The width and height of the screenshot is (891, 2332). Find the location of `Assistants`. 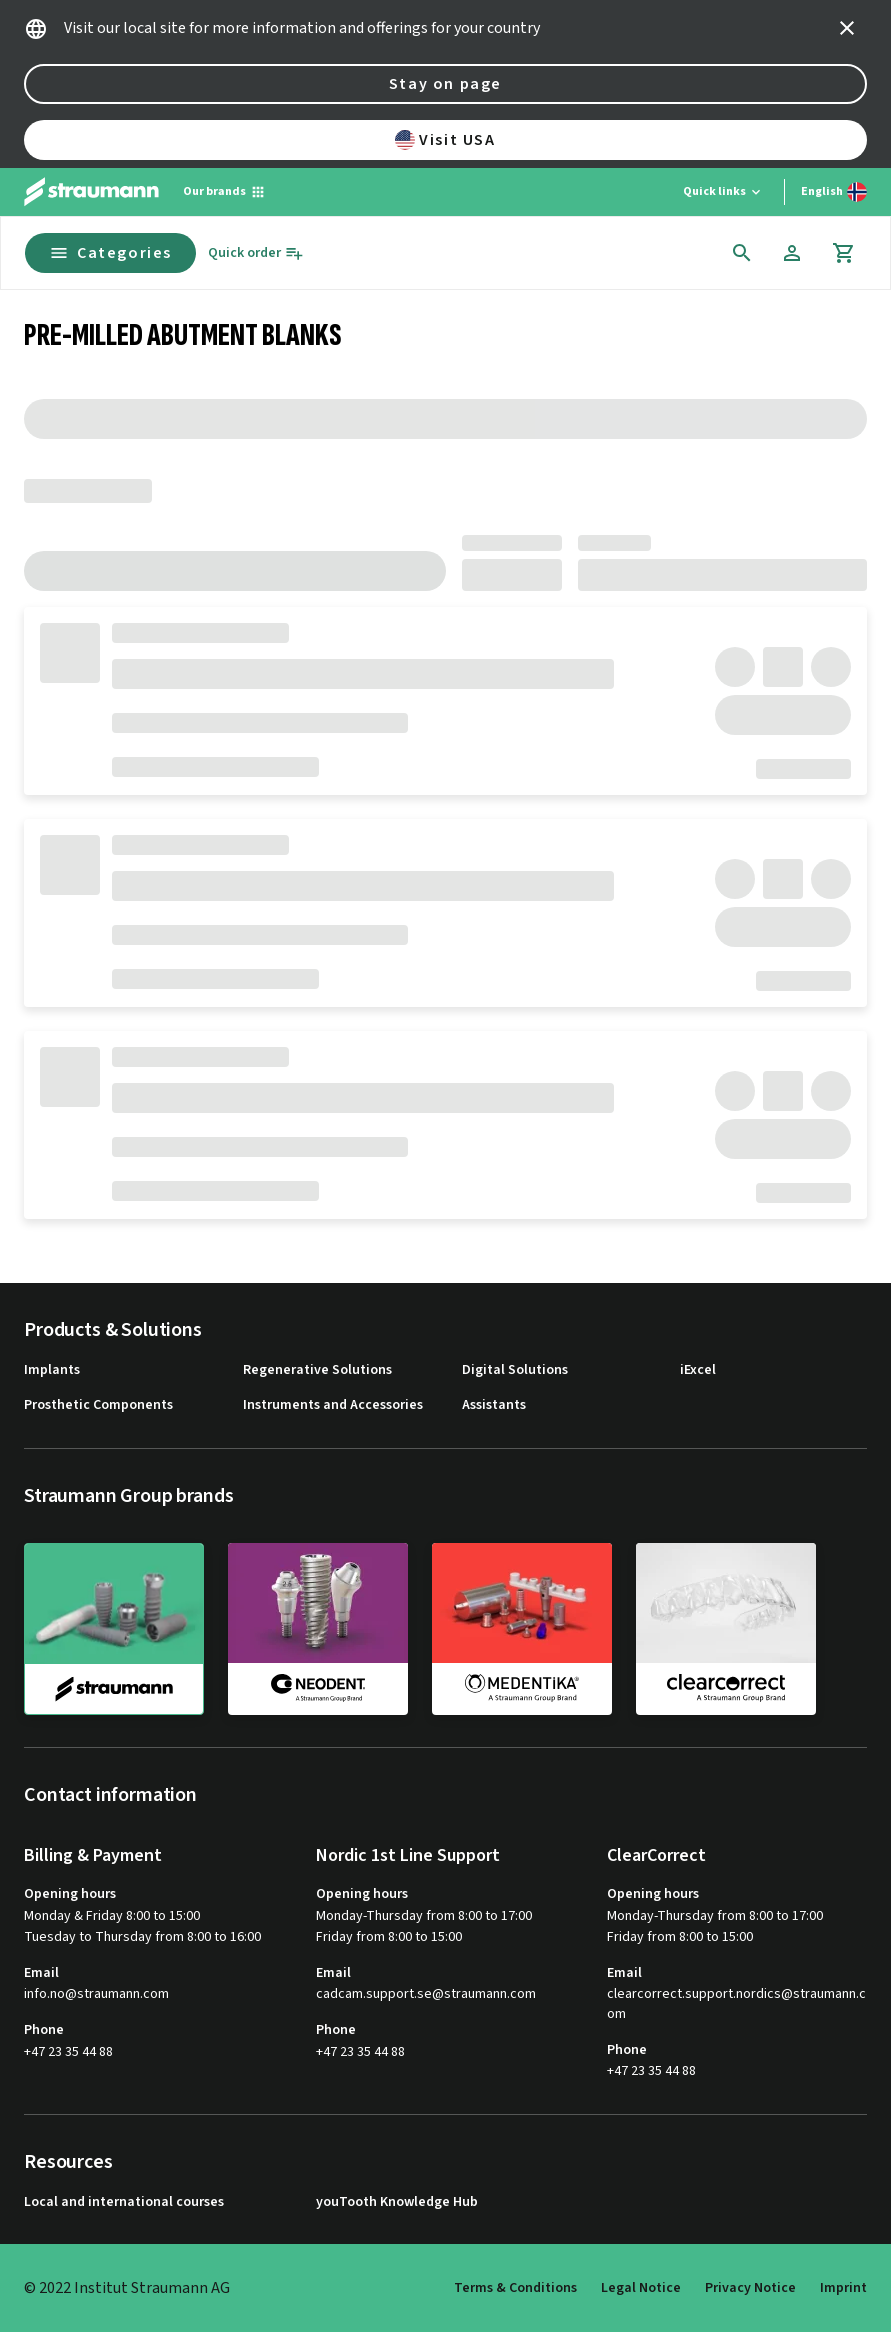

Assistants is located at coordinates (494, 1405).